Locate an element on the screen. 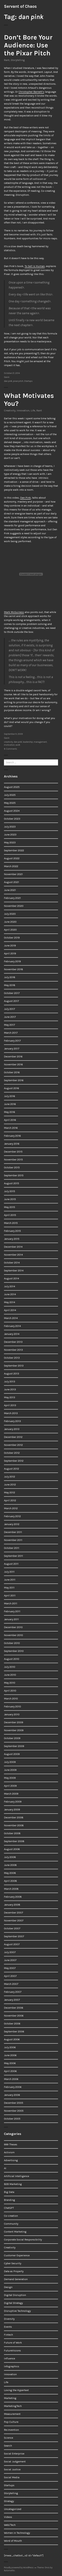 The width and height of the screenshot is (62, 2576). Search is located at coordinates (8, 2445).